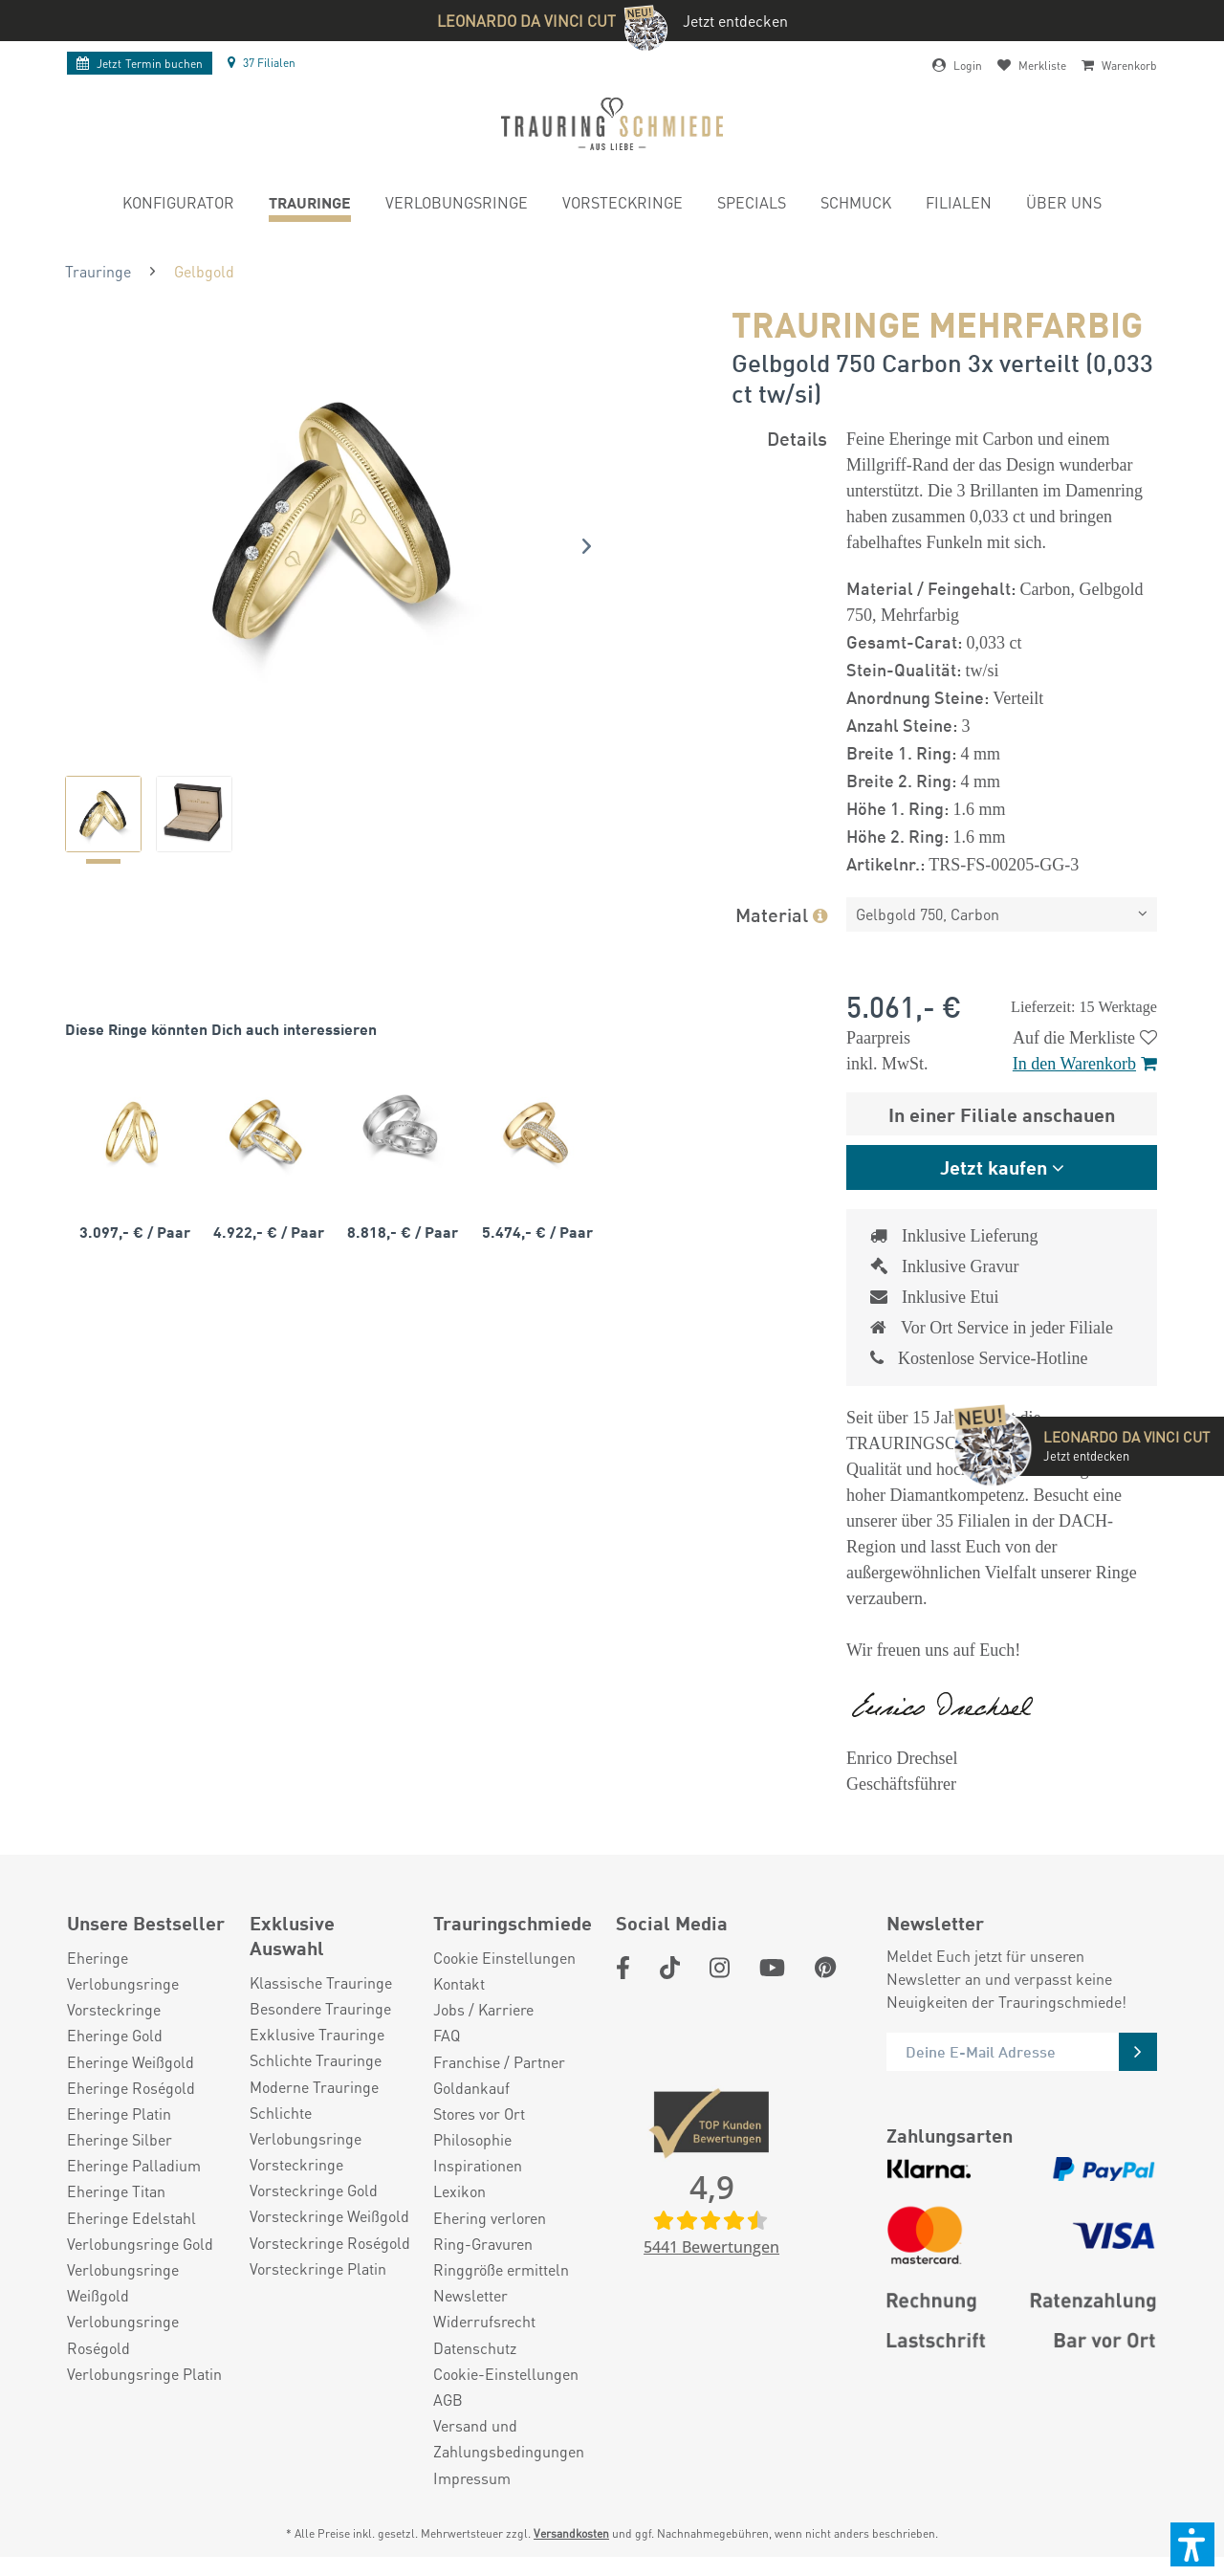 Image resolution: width=1224 pixels, height=2576 pixels. Describe the element at coordinates (797, 438) in the screenshot. I see `Details` at that location.